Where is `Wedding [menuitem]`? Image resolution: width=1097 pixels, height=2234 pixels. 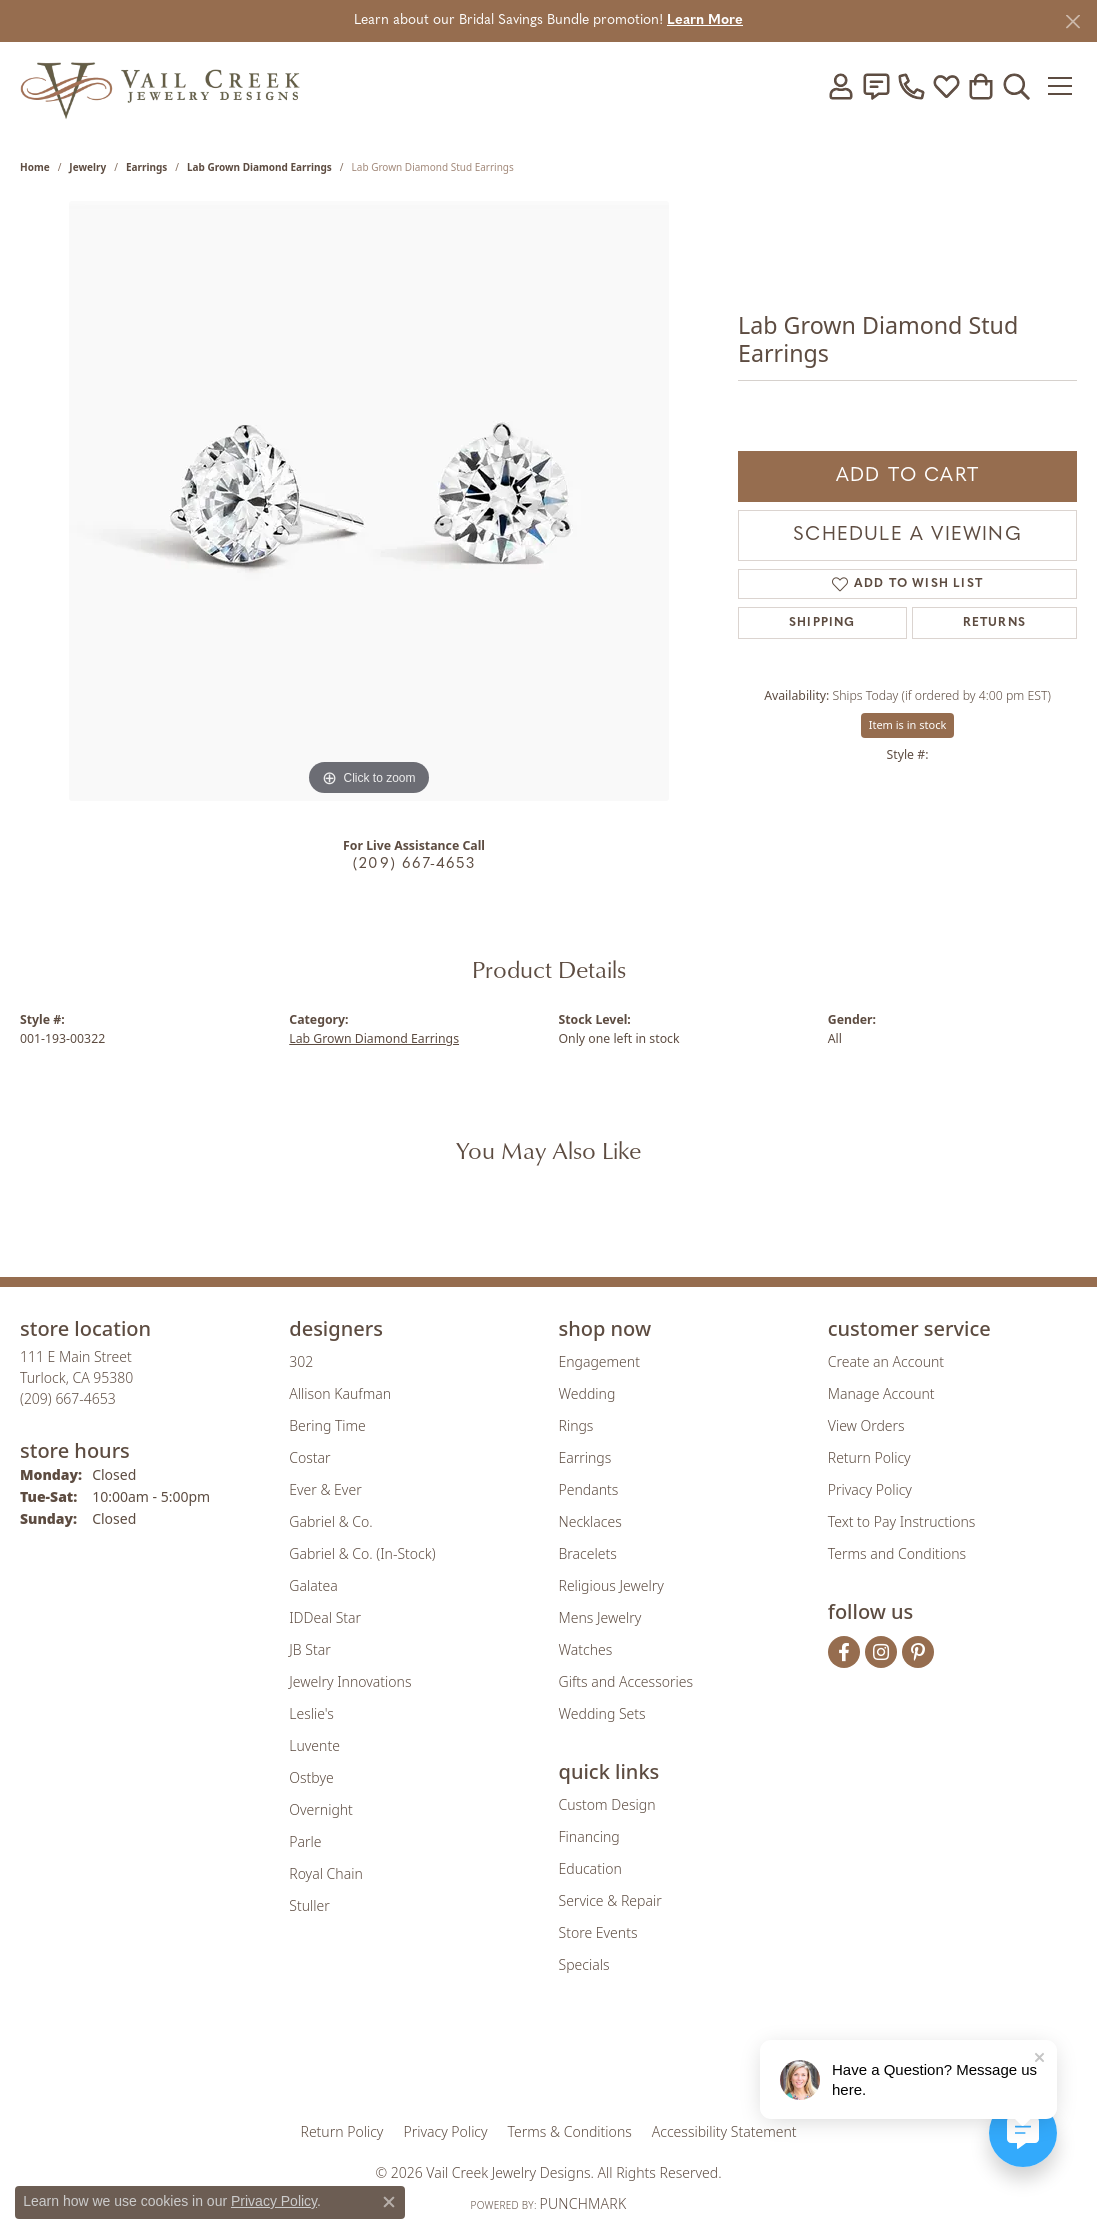
Wedding [menuitem] is located at coordinates (587, 1393).